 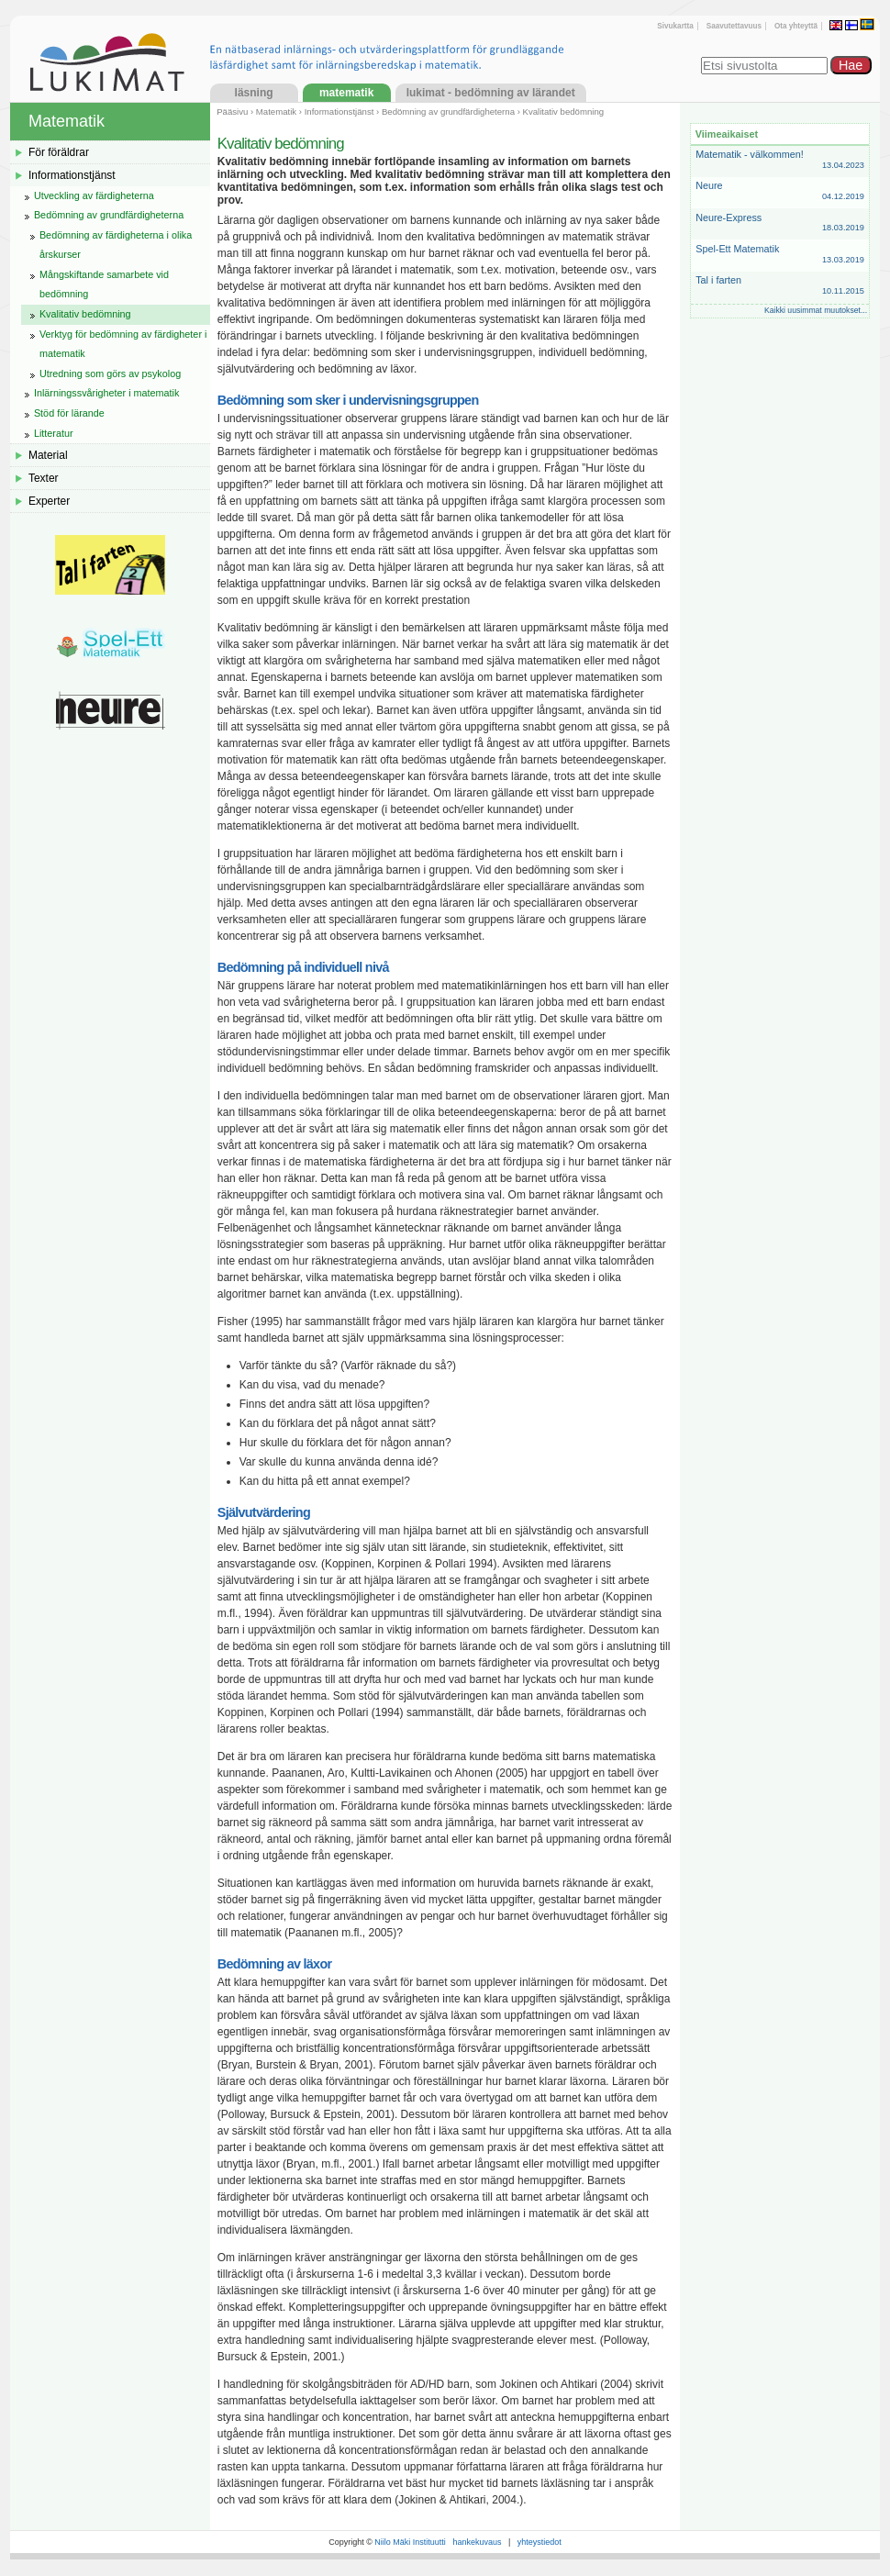 I want to click on Spel-Ett Matematik, so click(x=779, y=254).